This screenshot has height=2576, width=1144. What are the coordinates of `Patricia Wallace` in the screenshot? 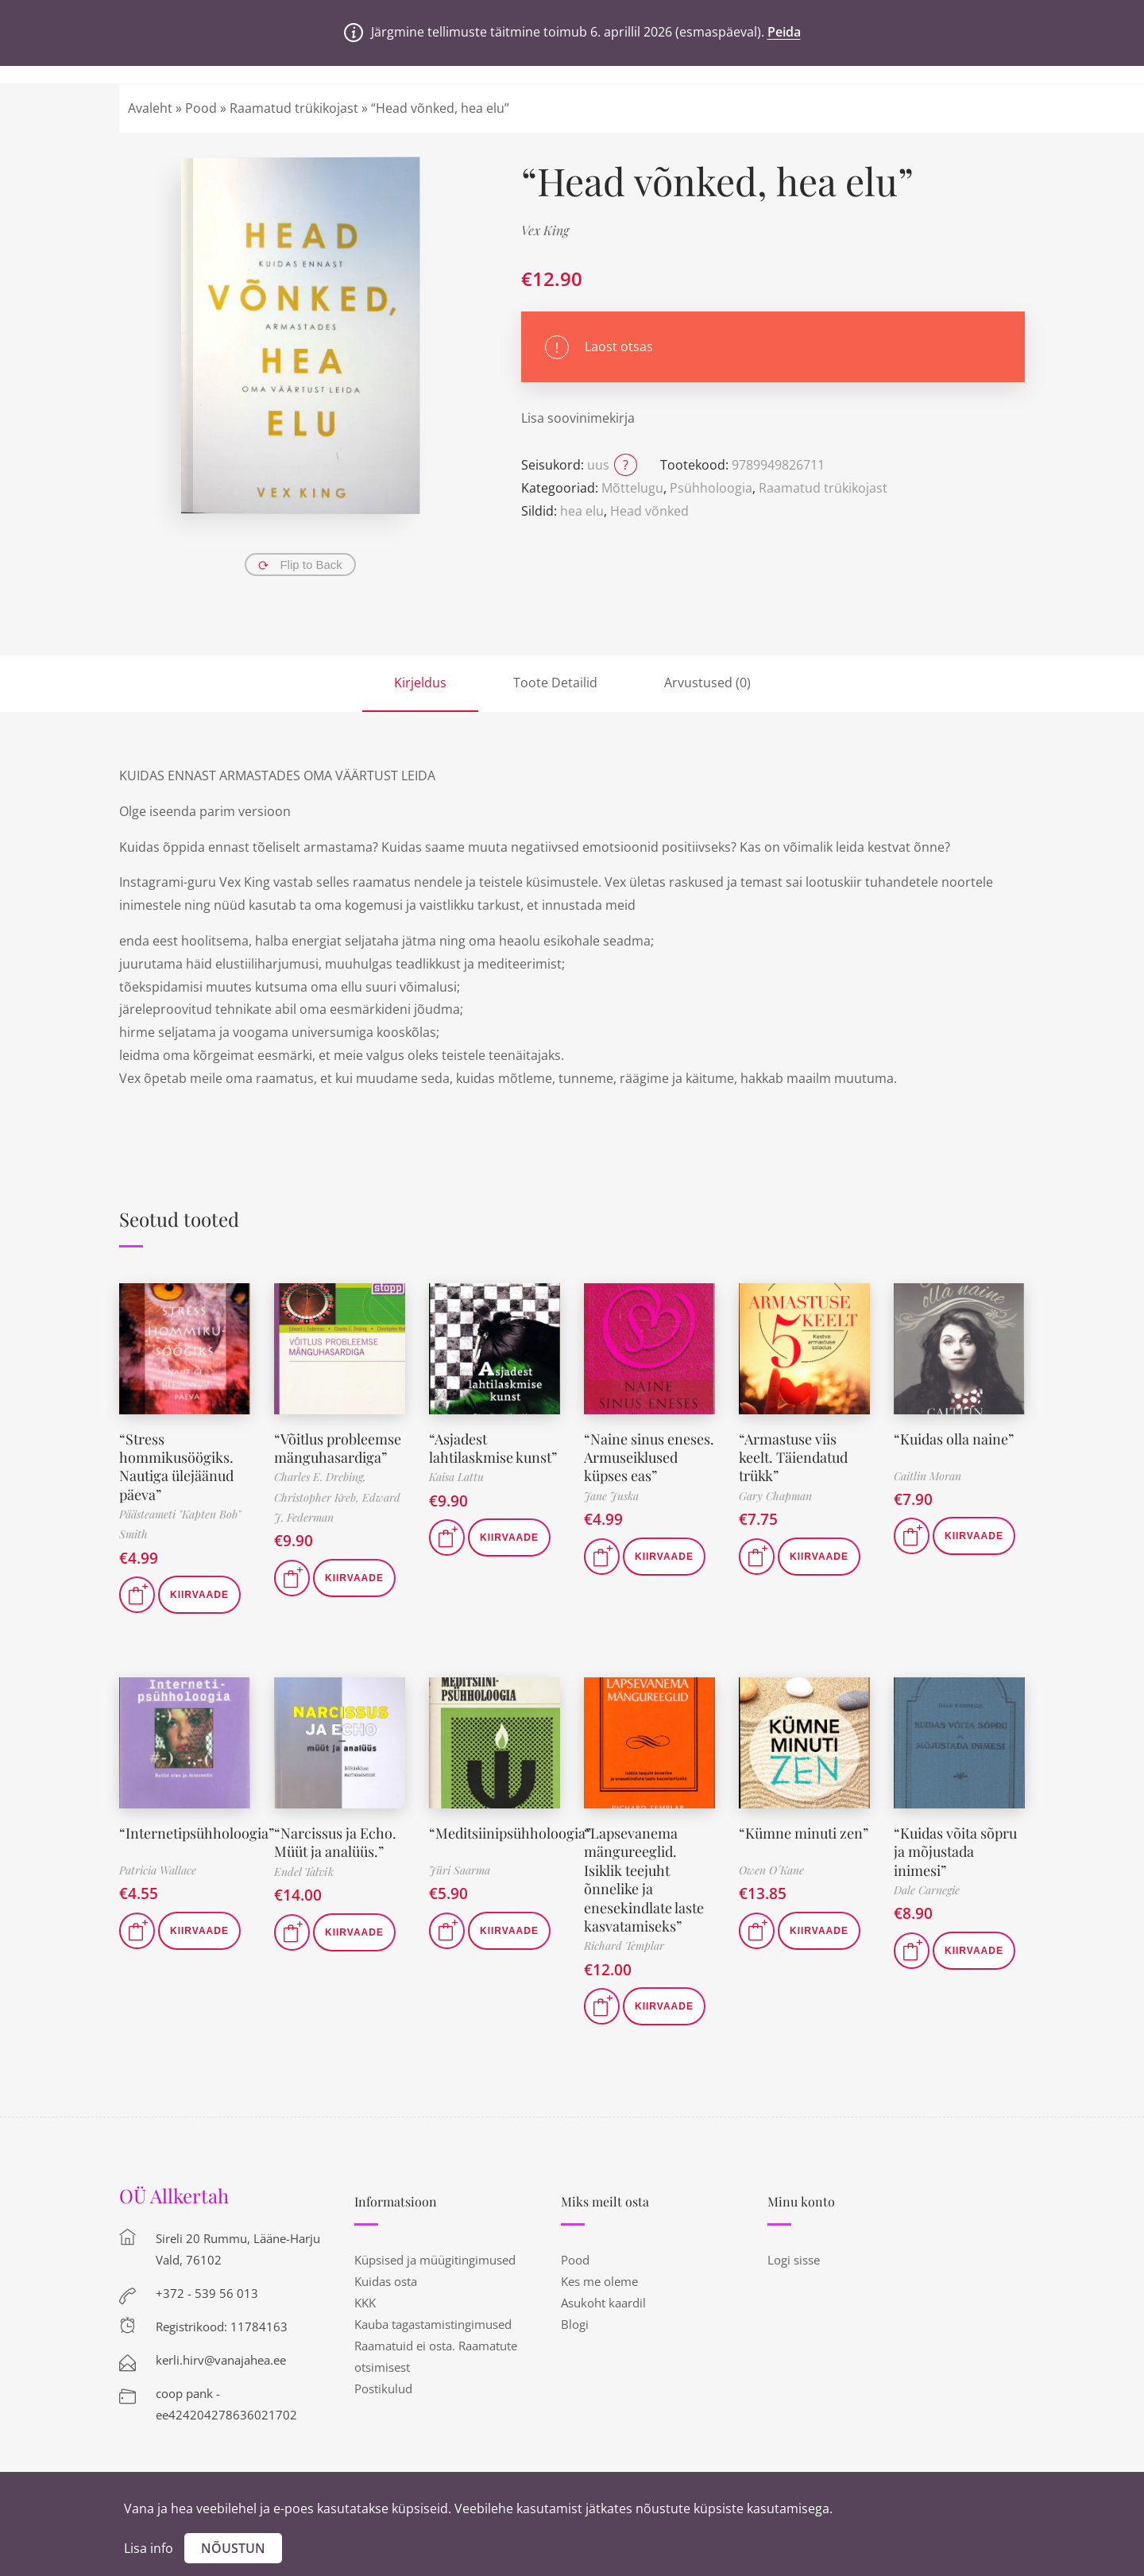 It's located at (157, 1870).